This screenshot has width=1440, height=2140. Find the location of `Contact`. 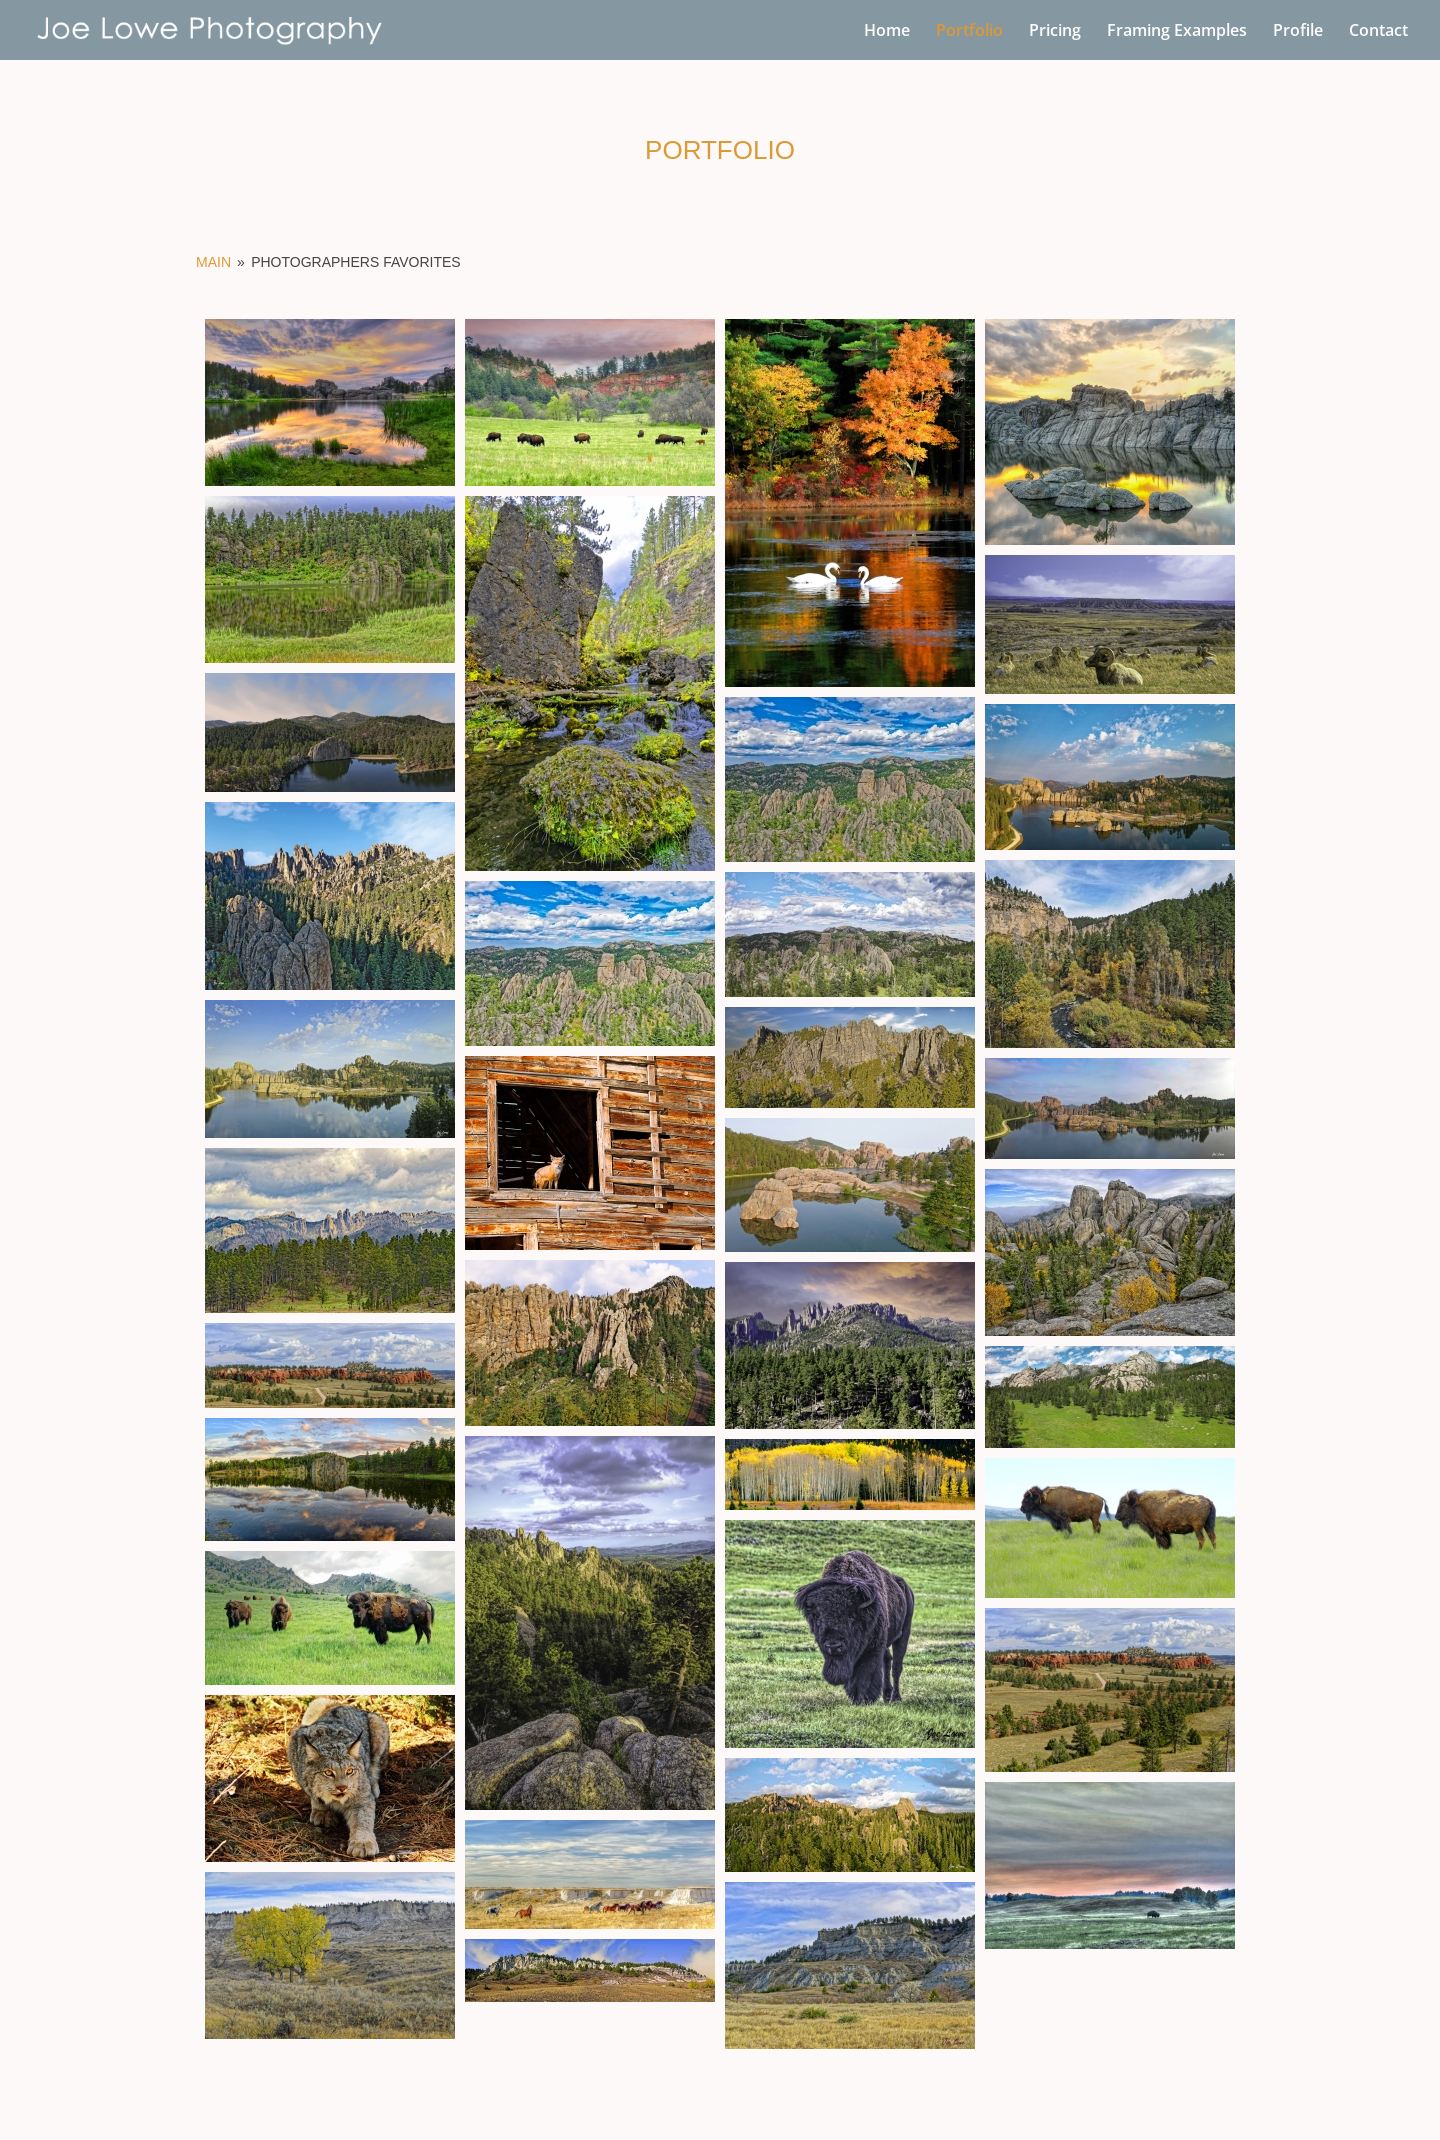

Contact is located at coordinates (1378, 32).